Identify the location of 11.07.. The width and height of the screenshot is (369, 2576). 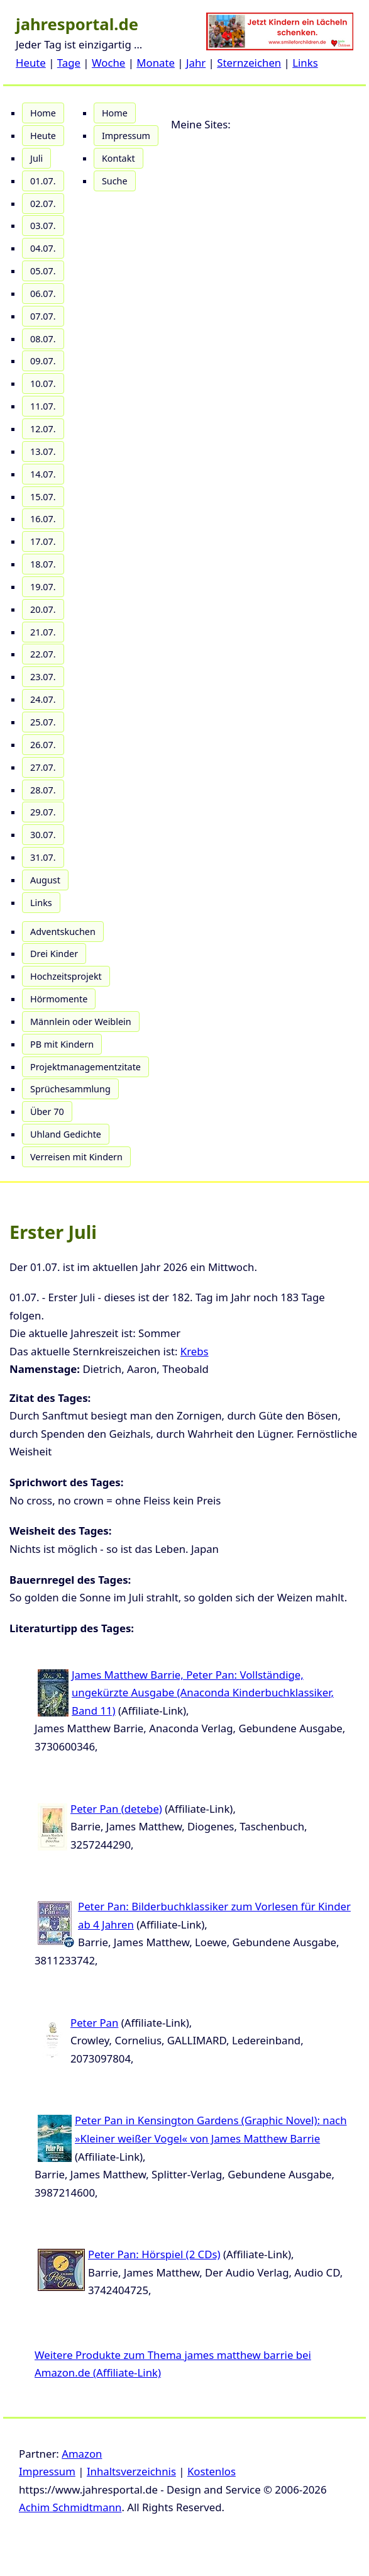
(43, 406).